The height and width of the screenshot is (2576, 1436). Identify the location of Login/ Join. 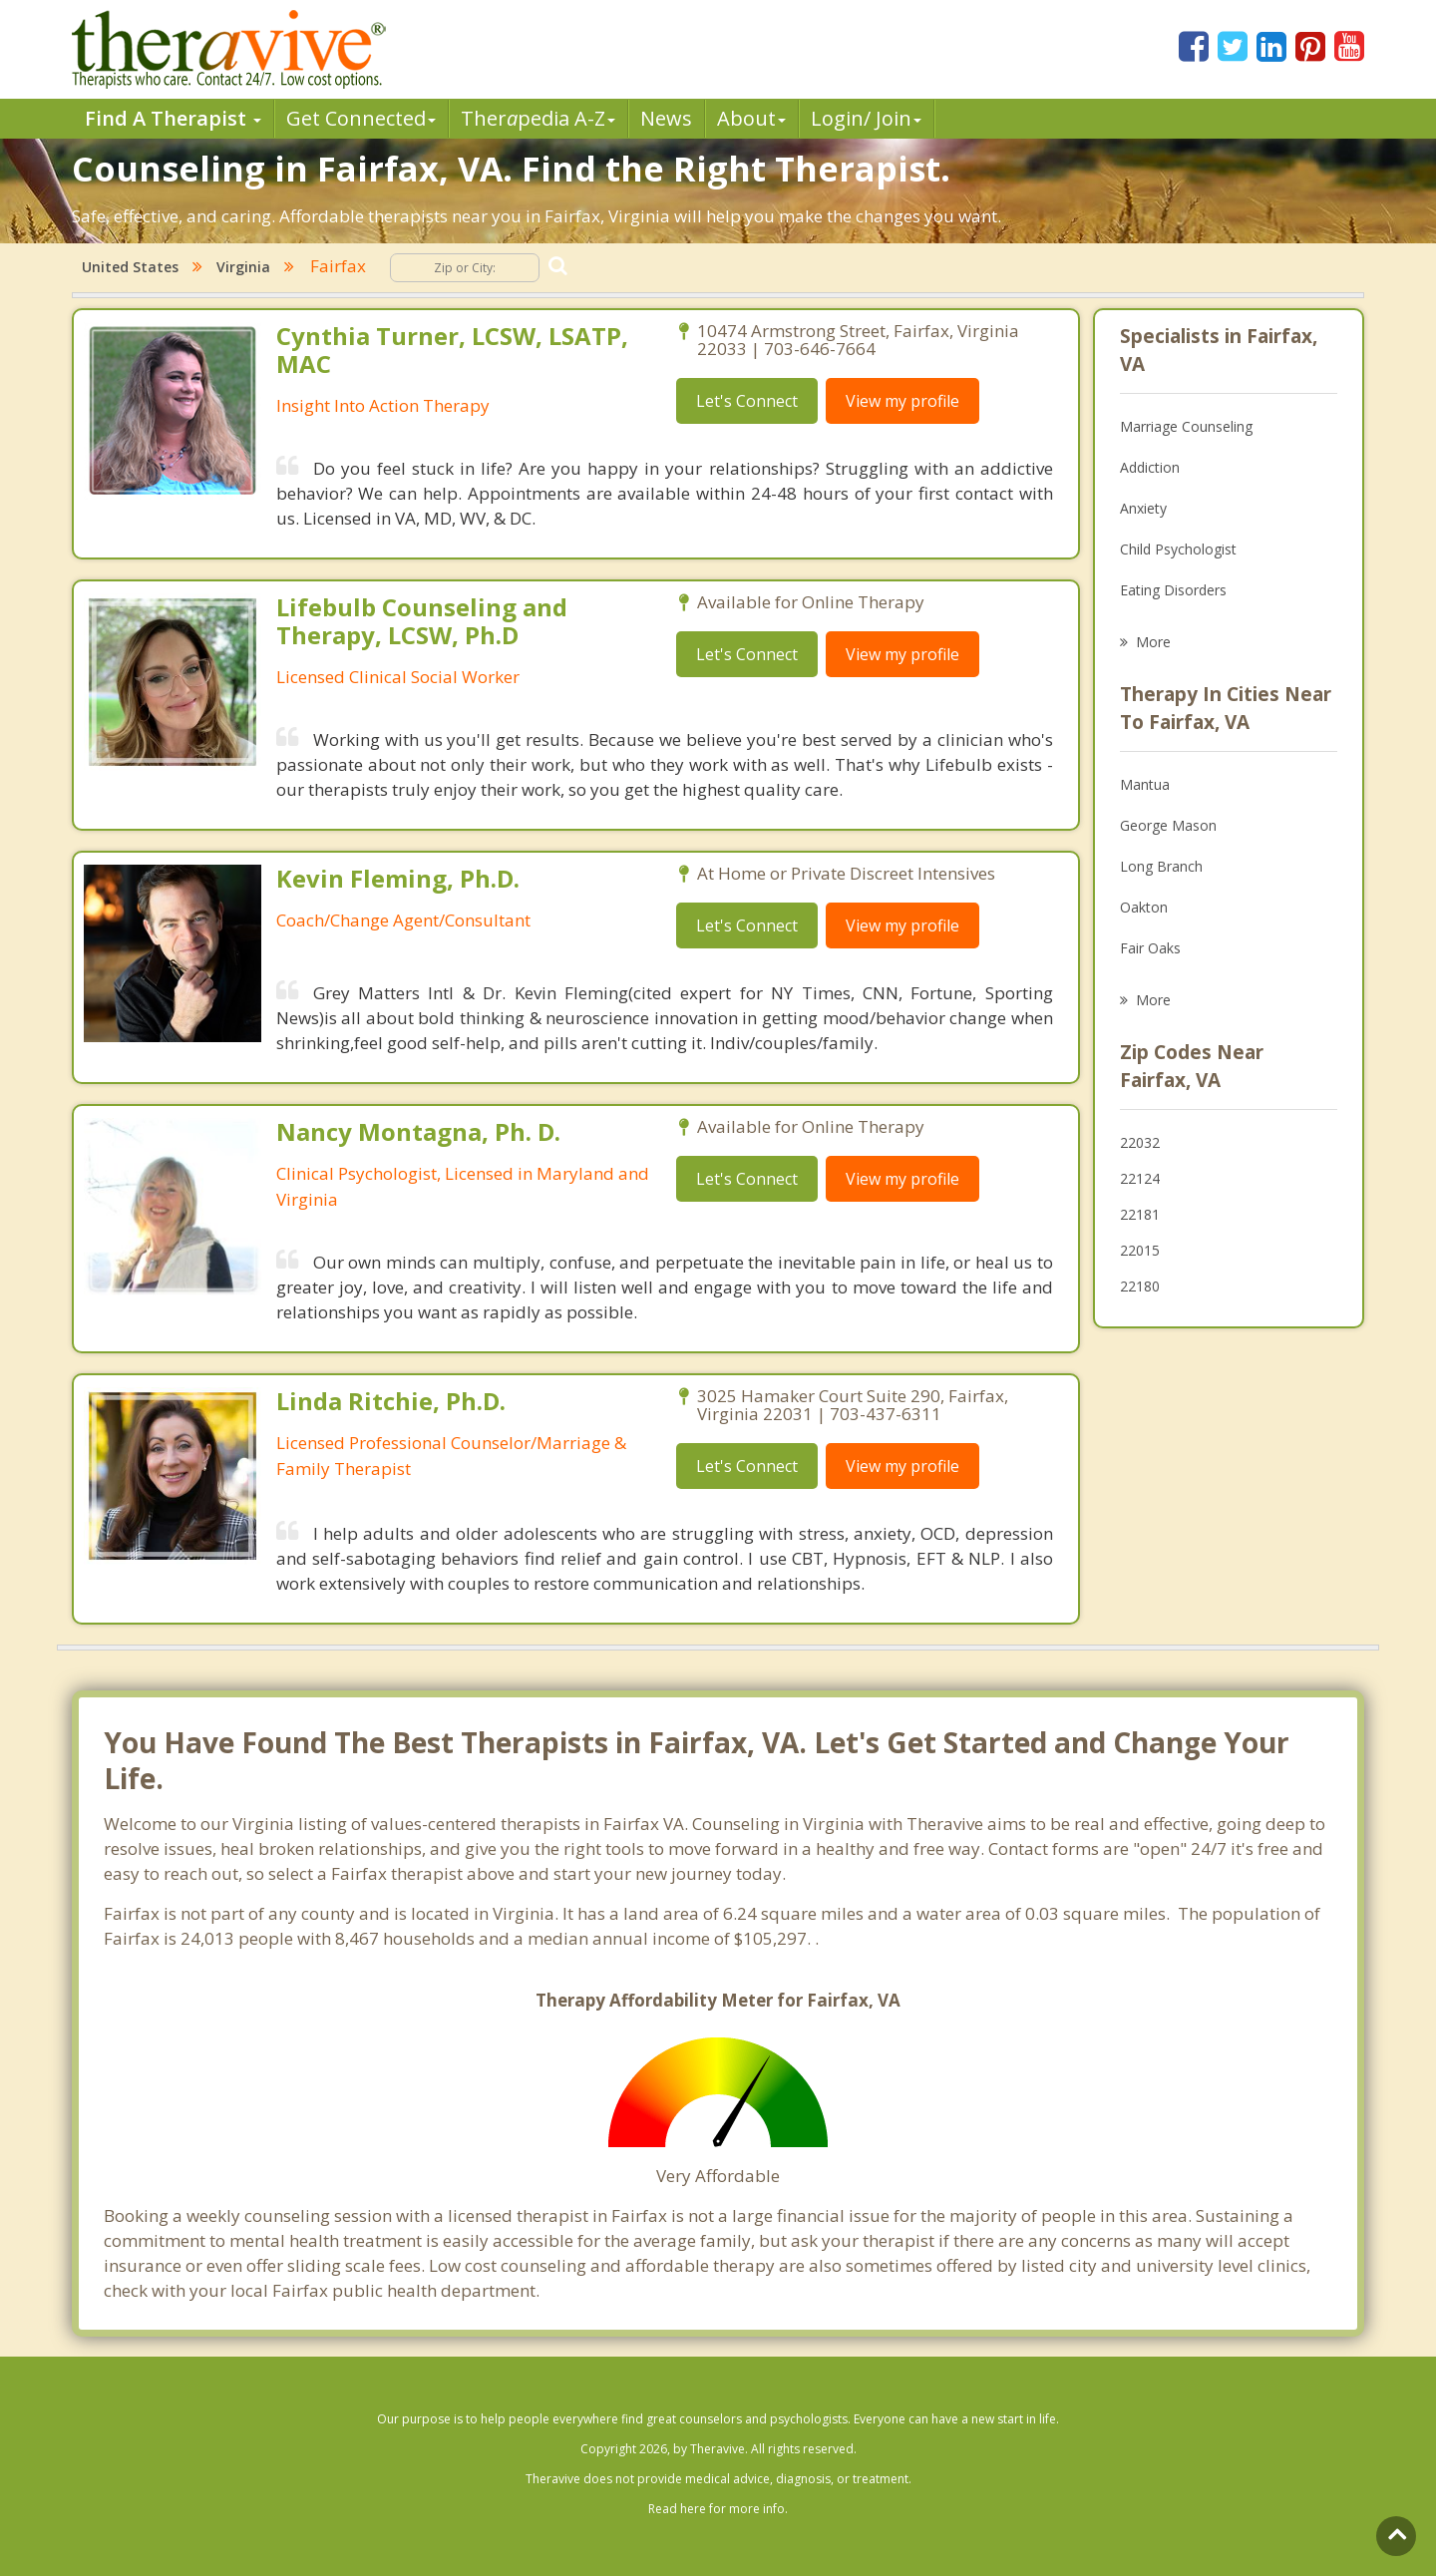
(866, 118).